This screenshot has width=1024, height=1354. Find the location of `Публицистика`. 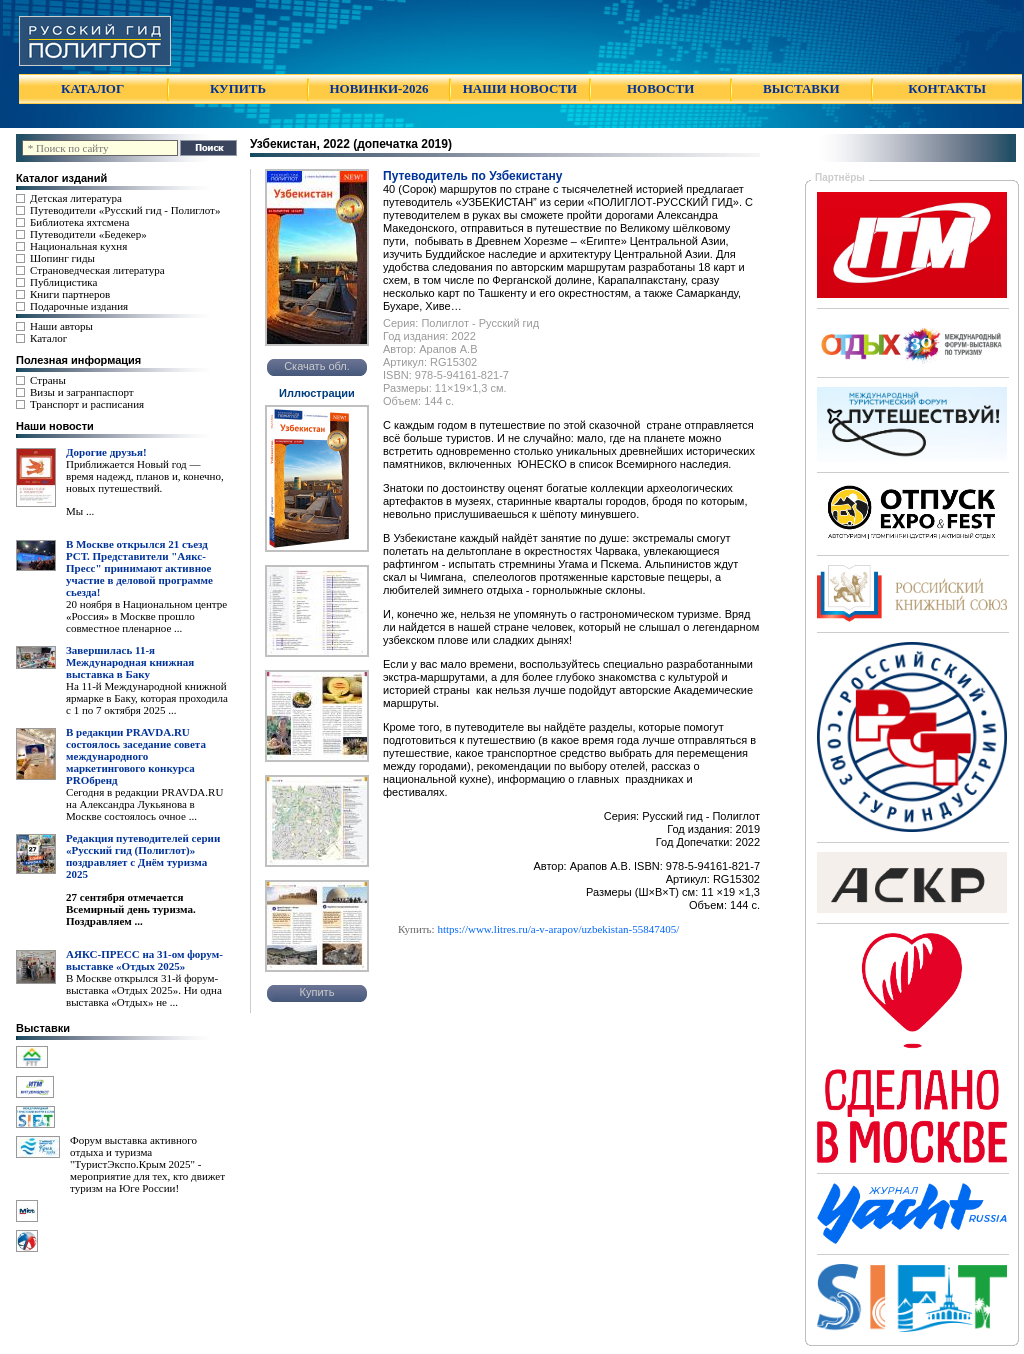

Публицистика is located at coordinates (63, 282).